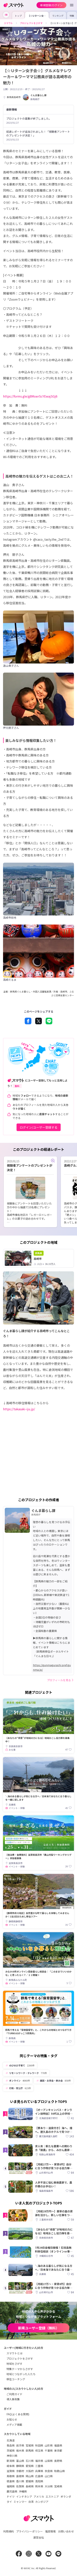 This screenshot has height=2576, width=77. Describe the element at coordinates (66, 2531) in the screenshot. I see `お問い合わせ` at that location.